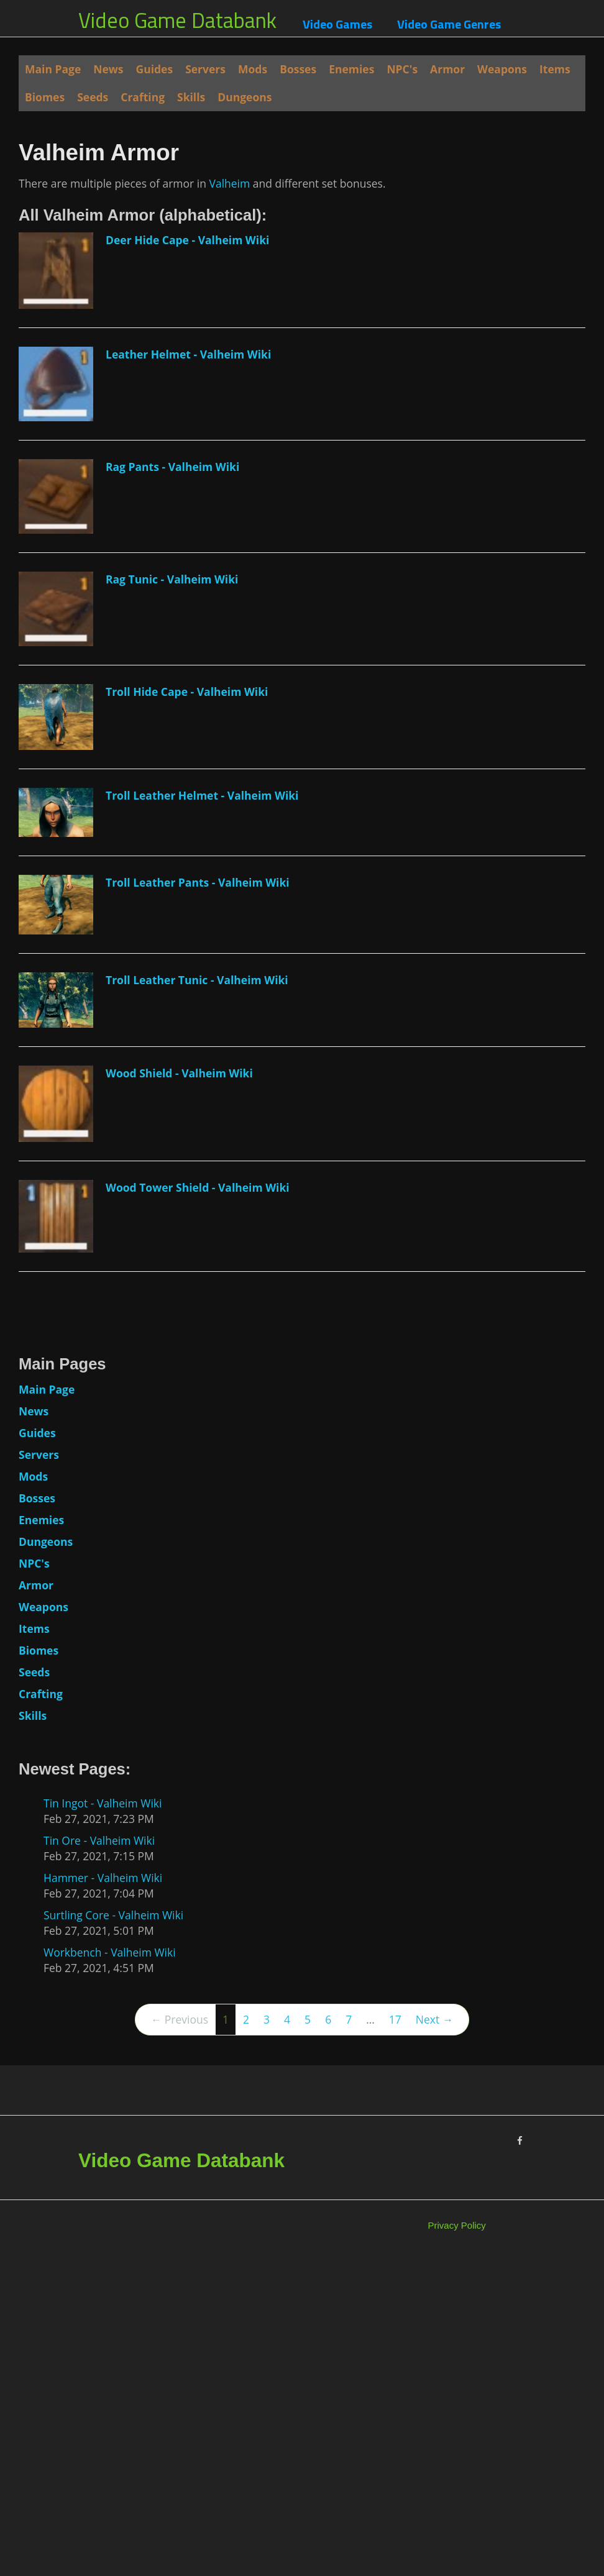 The image size is (604, 2576). What do you see at coordinates (554, 69) in the screenshot?
I see `Items` at bounding box center [554, 69].